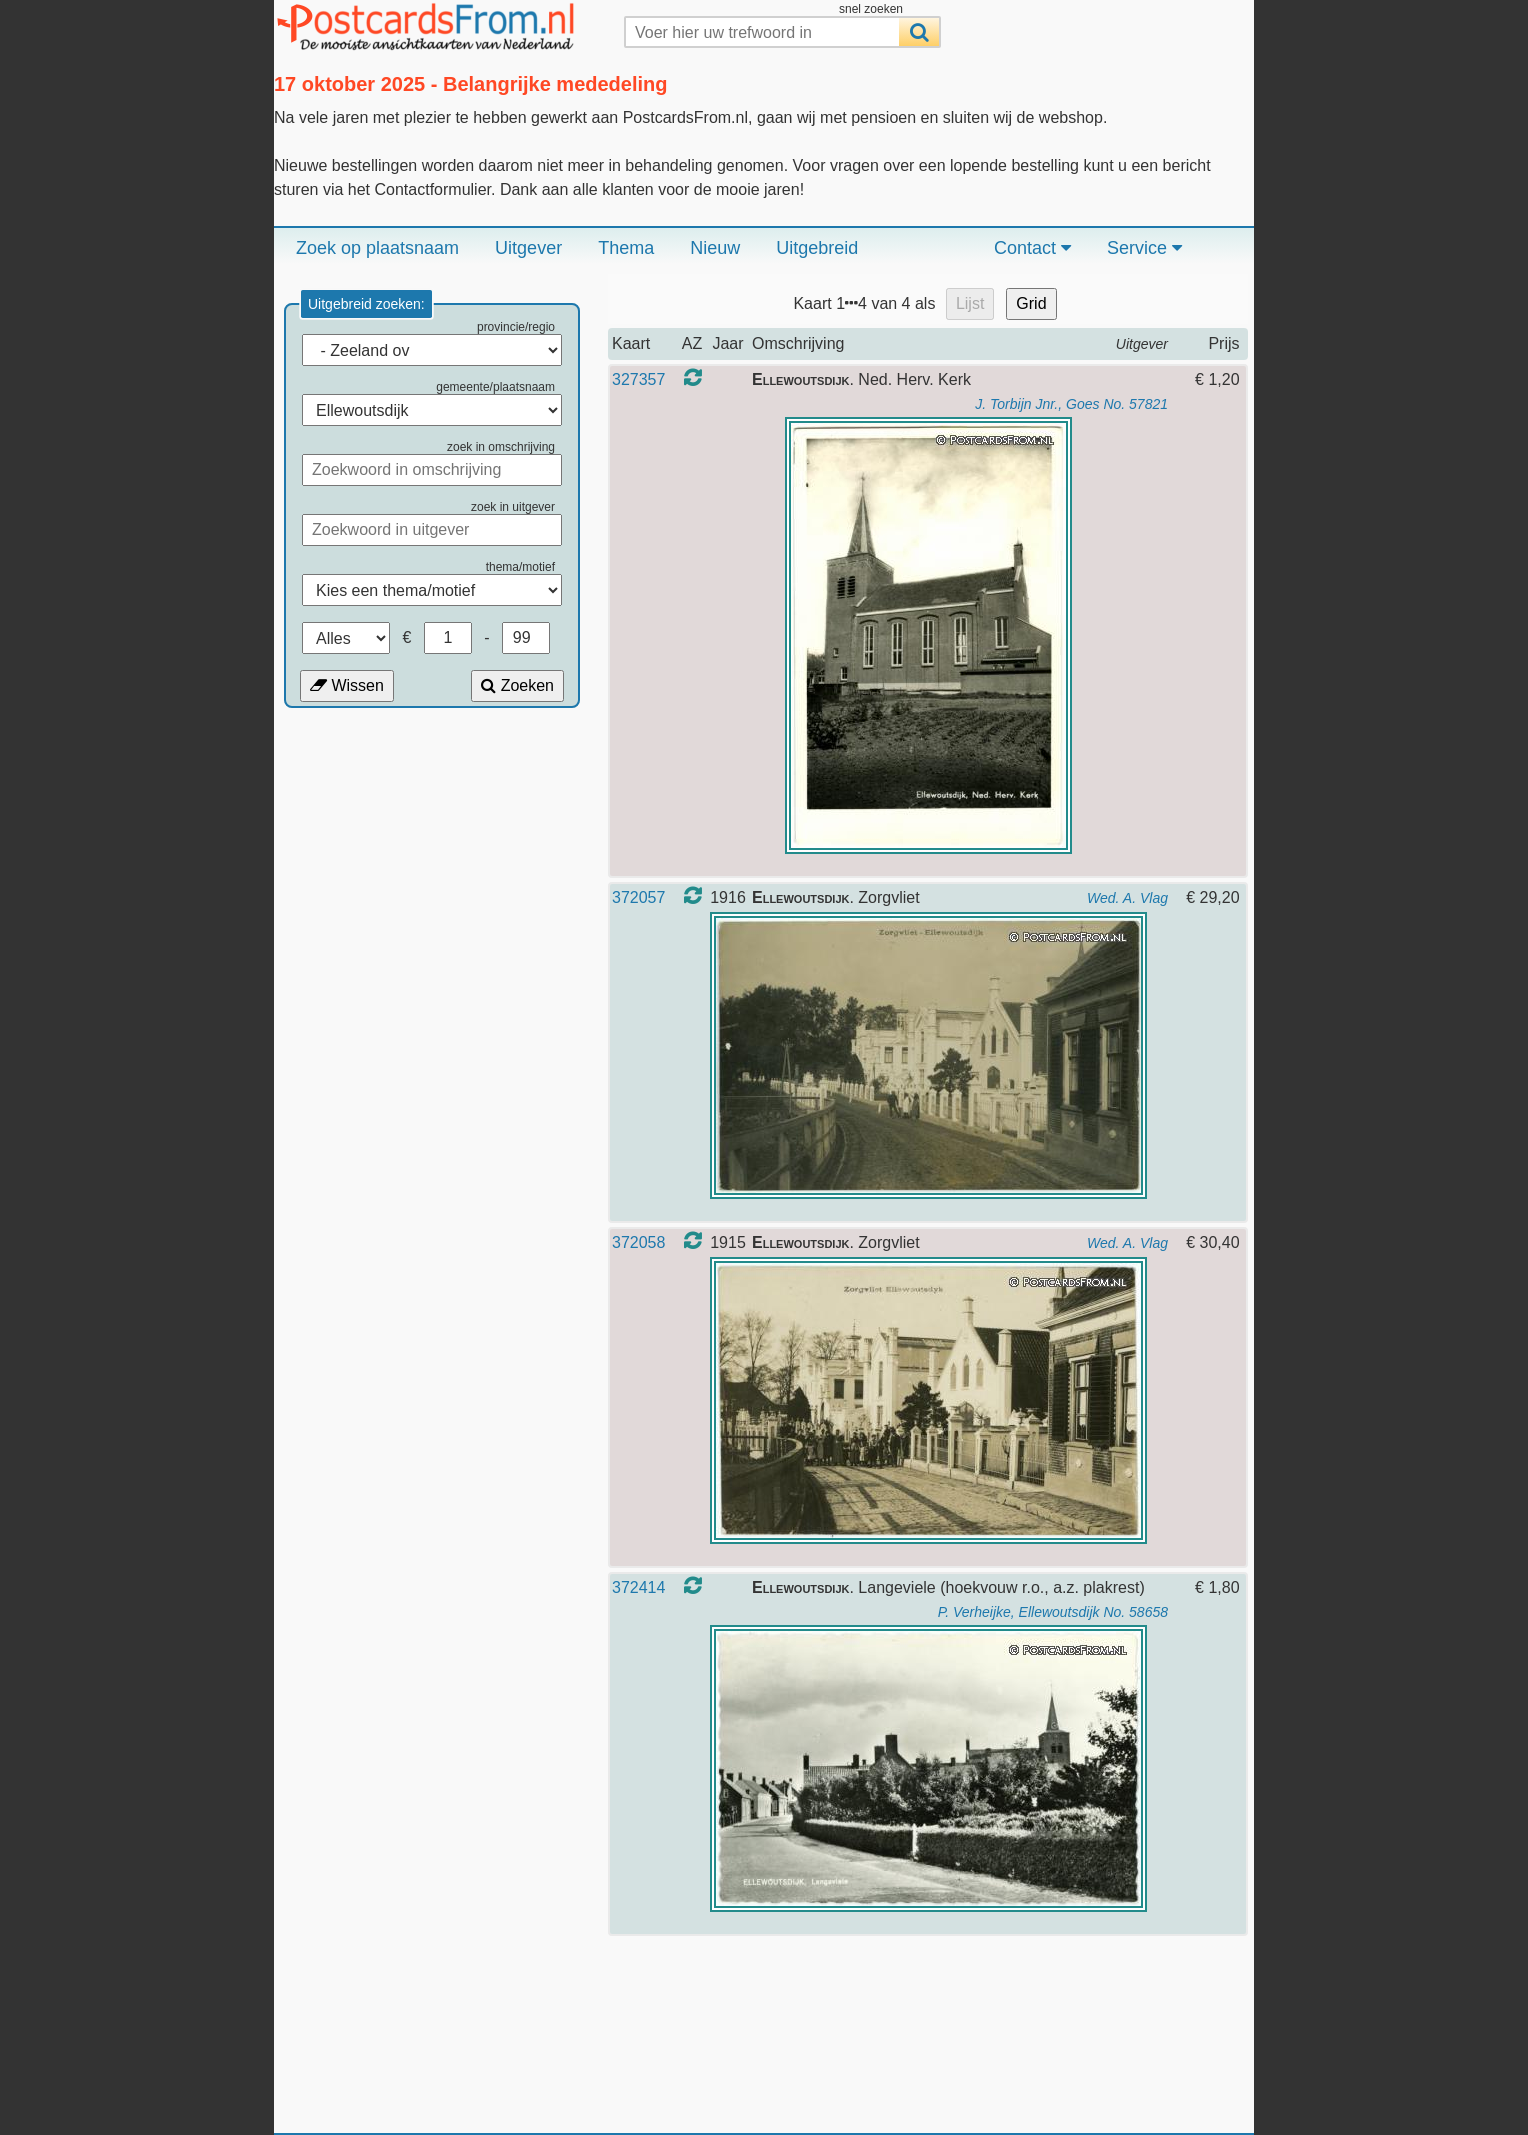  What do you see at coordinates (1032, 248) in the screenshot?
I see `Contact` at bounding box center [1032, 248].